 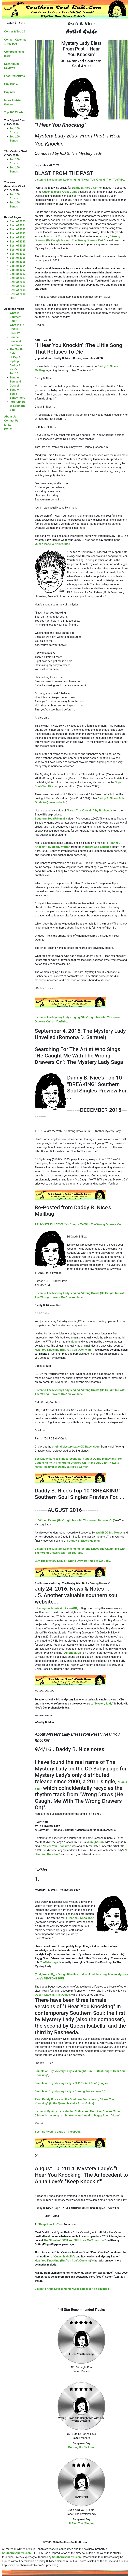 What do you see at coordinates (96, 846) in the screenshot?
I see `Pioneers And Legends` at bounding box center [96, 846].